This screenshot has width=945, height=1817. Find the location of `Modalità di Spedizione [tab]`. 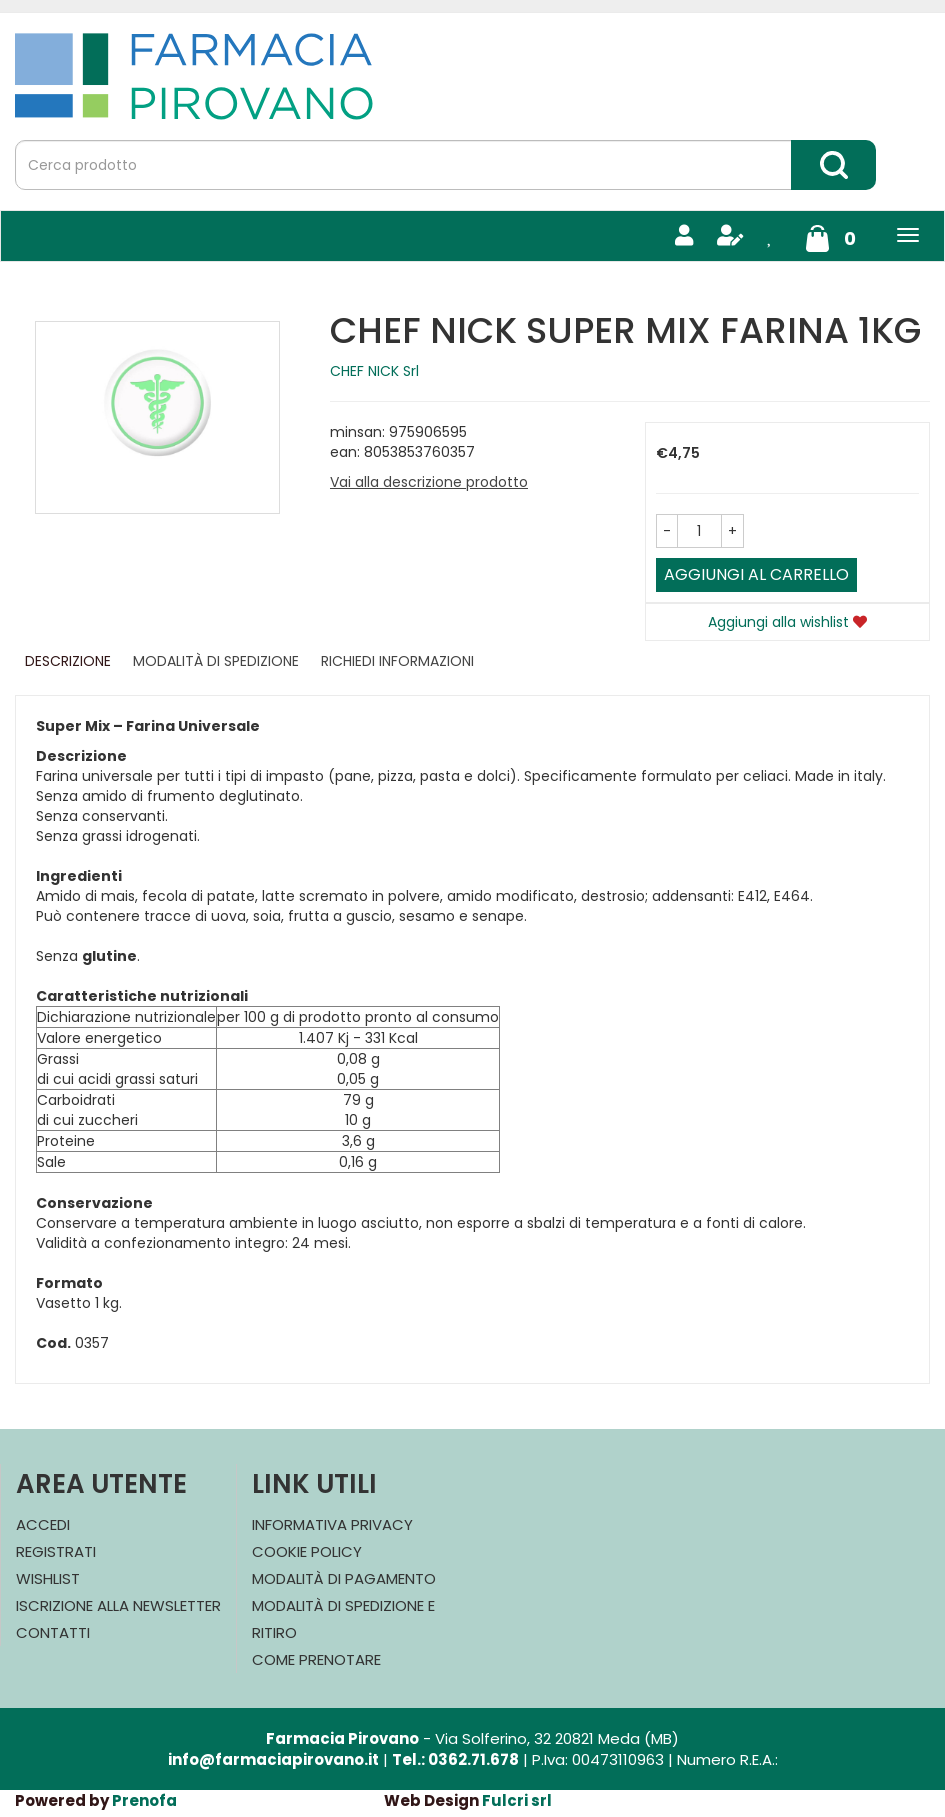

Modalità di Spedizione [tab] is located at coordinates (216, 661).